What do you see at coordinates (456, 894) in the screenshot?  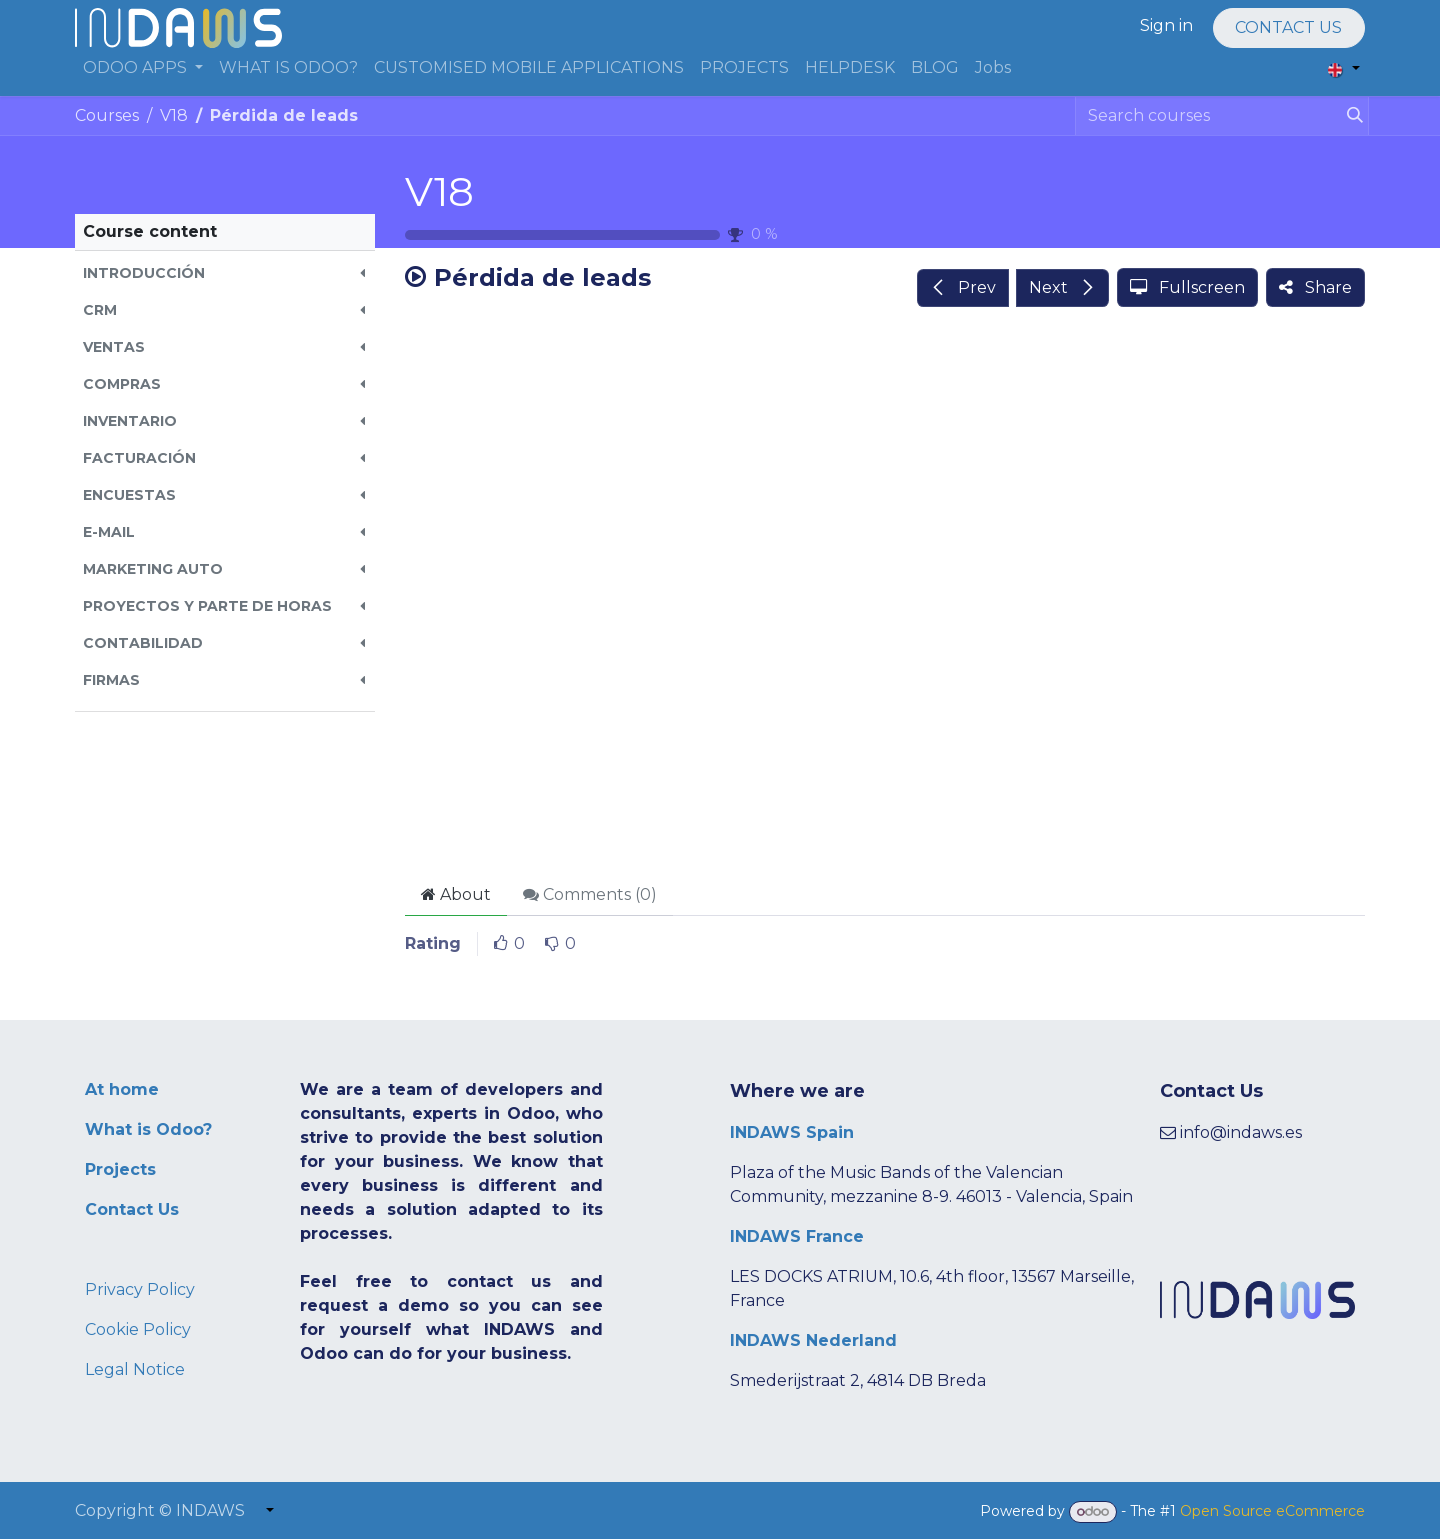 I see `About [tab]` at bounding box center [456, 894].